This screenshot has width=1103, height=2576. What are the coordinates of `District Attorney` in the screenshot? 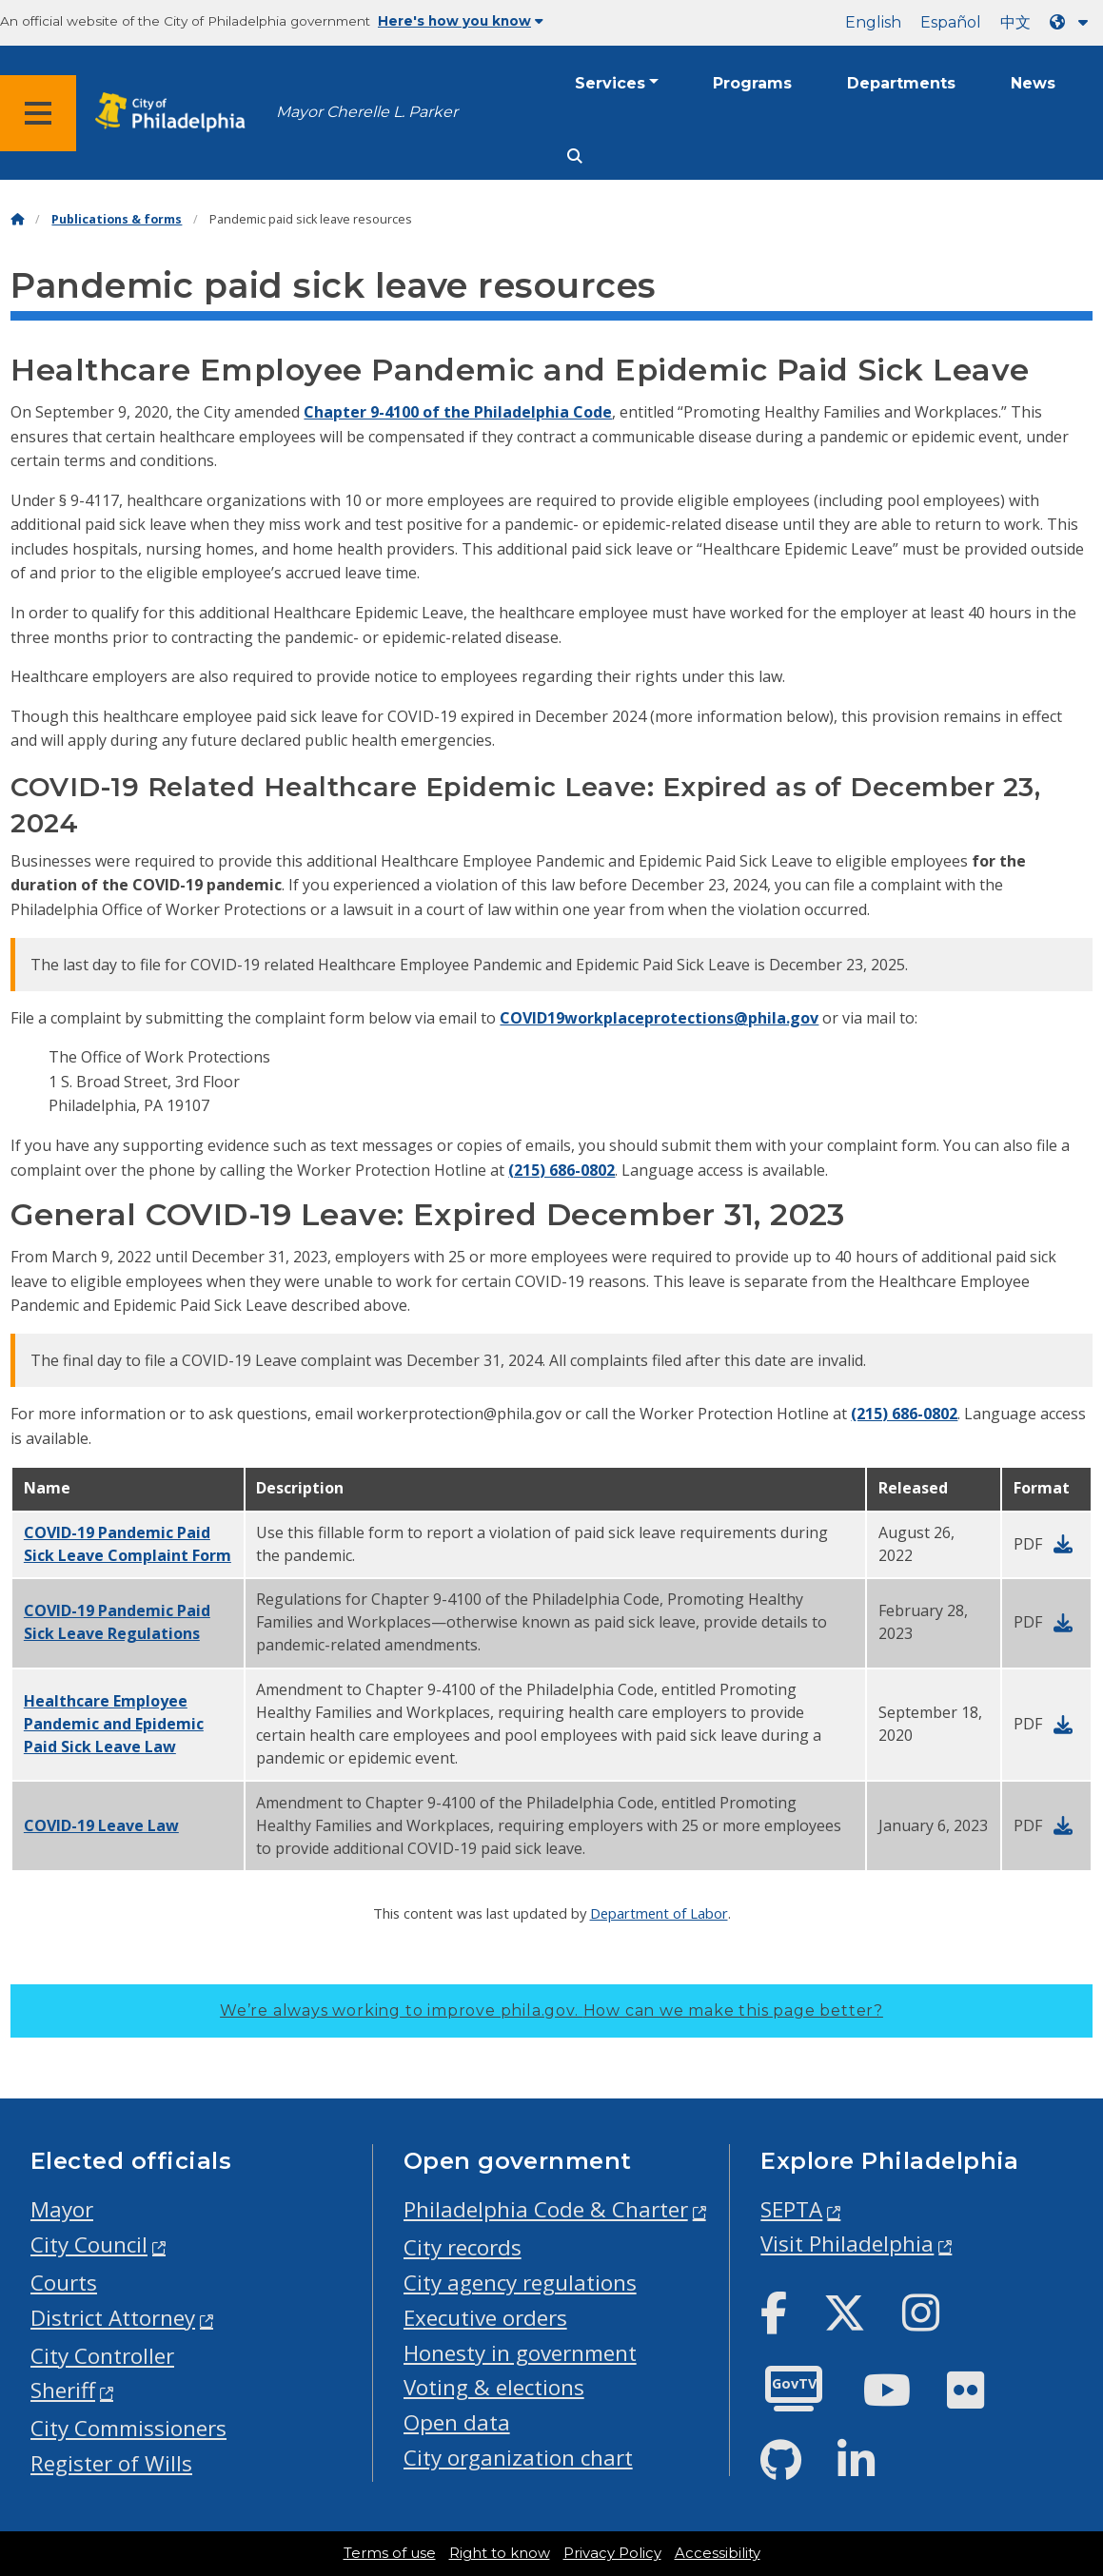 It's located at (112, 2317).